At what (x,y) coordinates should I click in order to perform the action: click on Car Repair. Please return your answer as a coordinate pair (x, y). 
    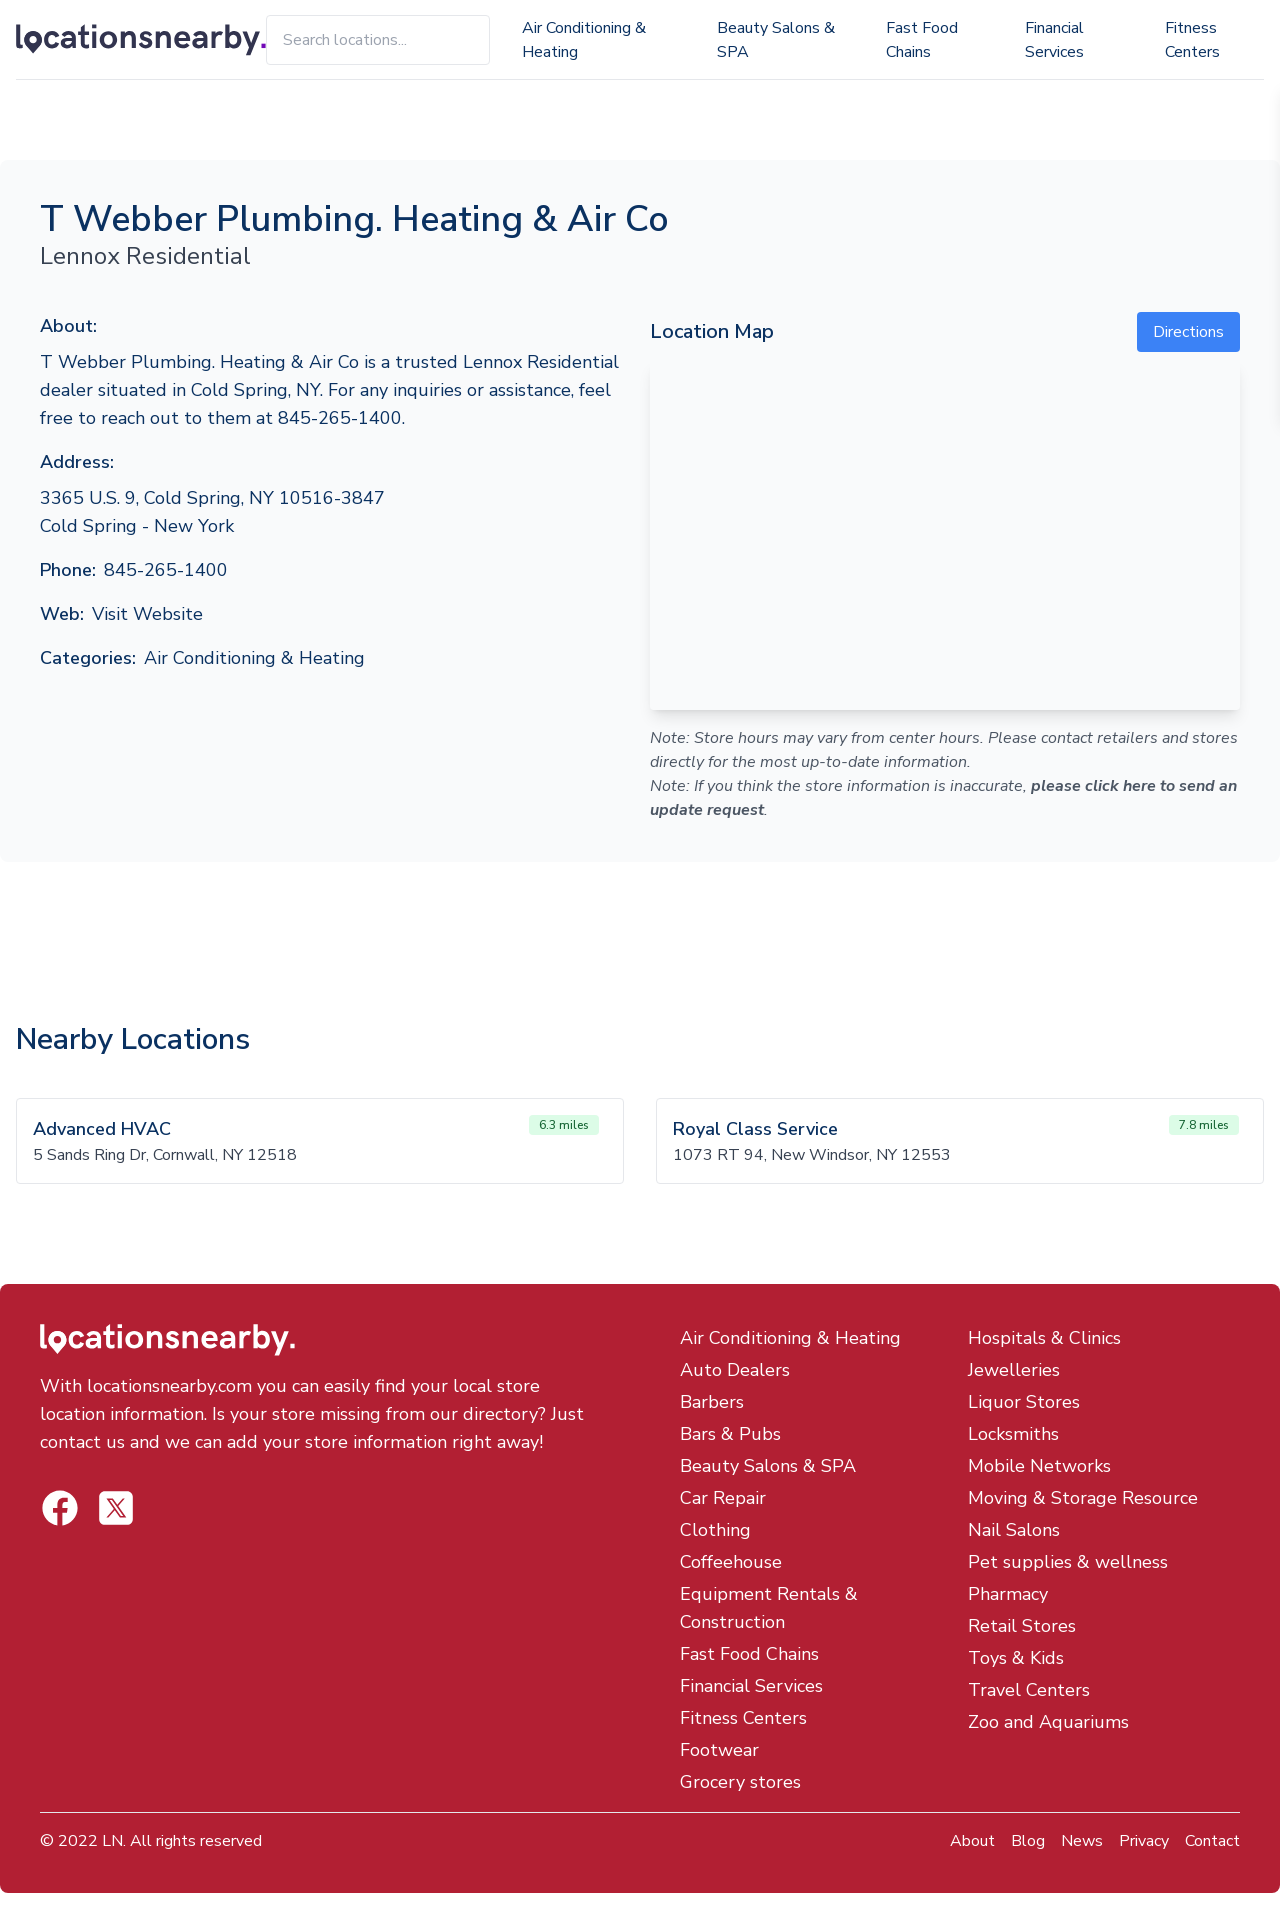
    Looking at the image, I should click on (723, 1498).